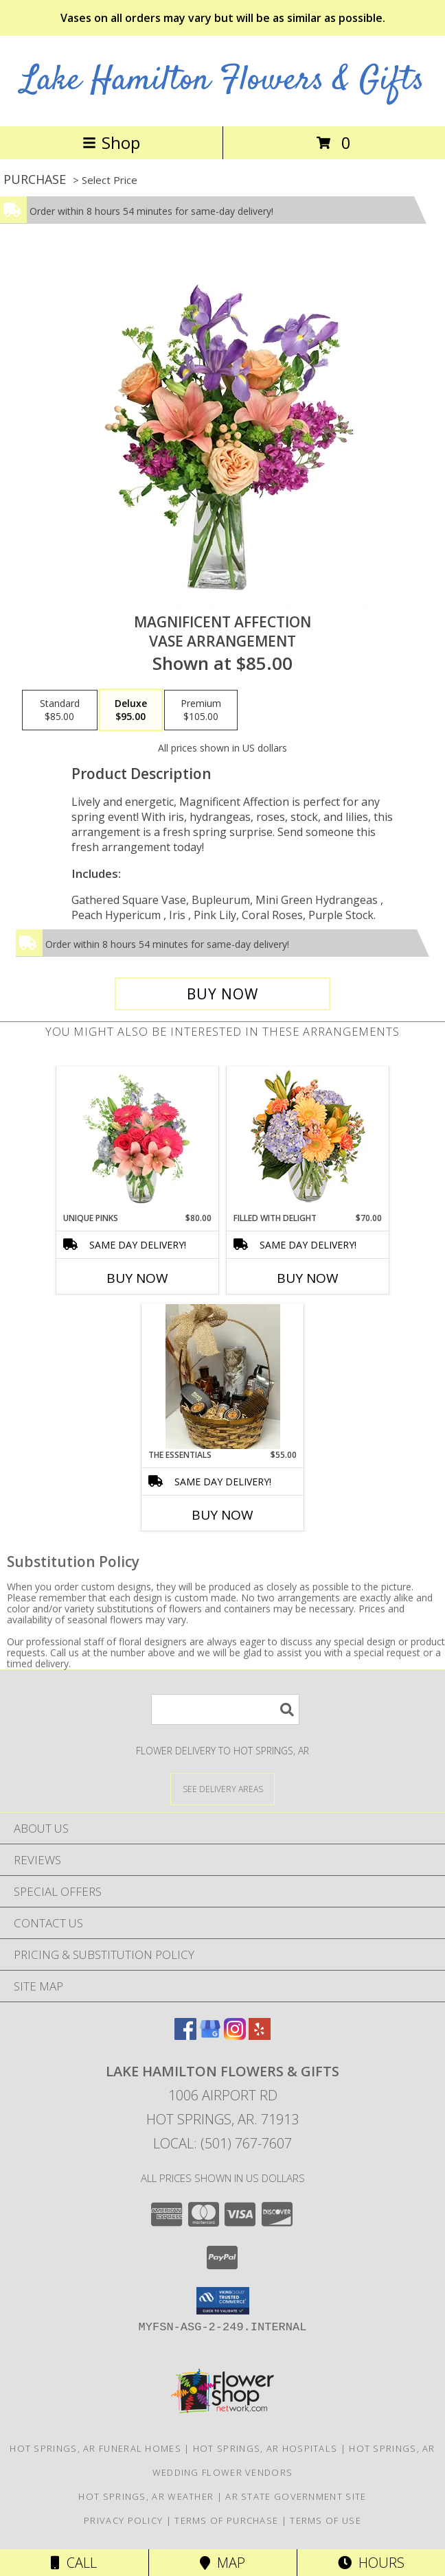 Image resolution: width=445 pixels, height=2576 pixels. What do you see at coordinates (201, 710) in the screenshot?
I see `[Select pricing $105.00 for premium Vase Arrangement]` at bounding box center [201, 710].